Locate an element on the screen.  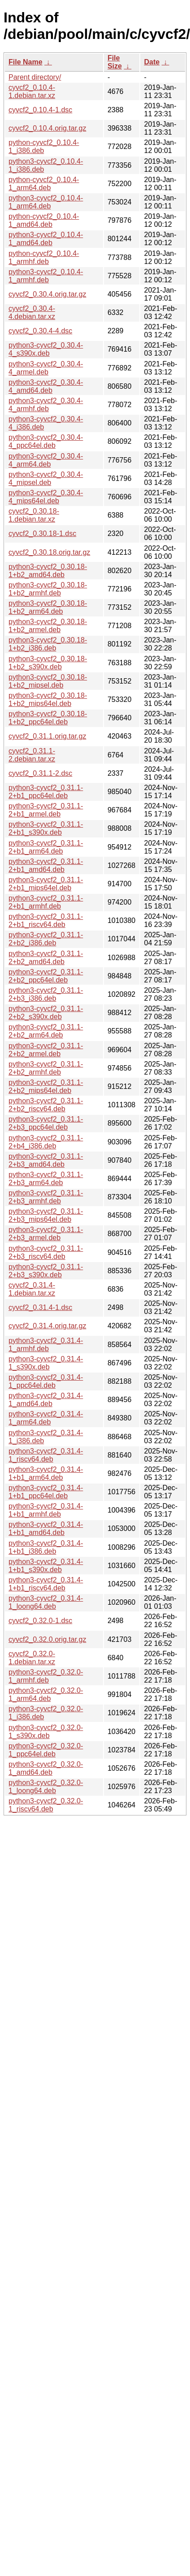
python3-cyvcf2_0.31.1-2+b2_riscv64.deb is located at coordinates (46, 1105).